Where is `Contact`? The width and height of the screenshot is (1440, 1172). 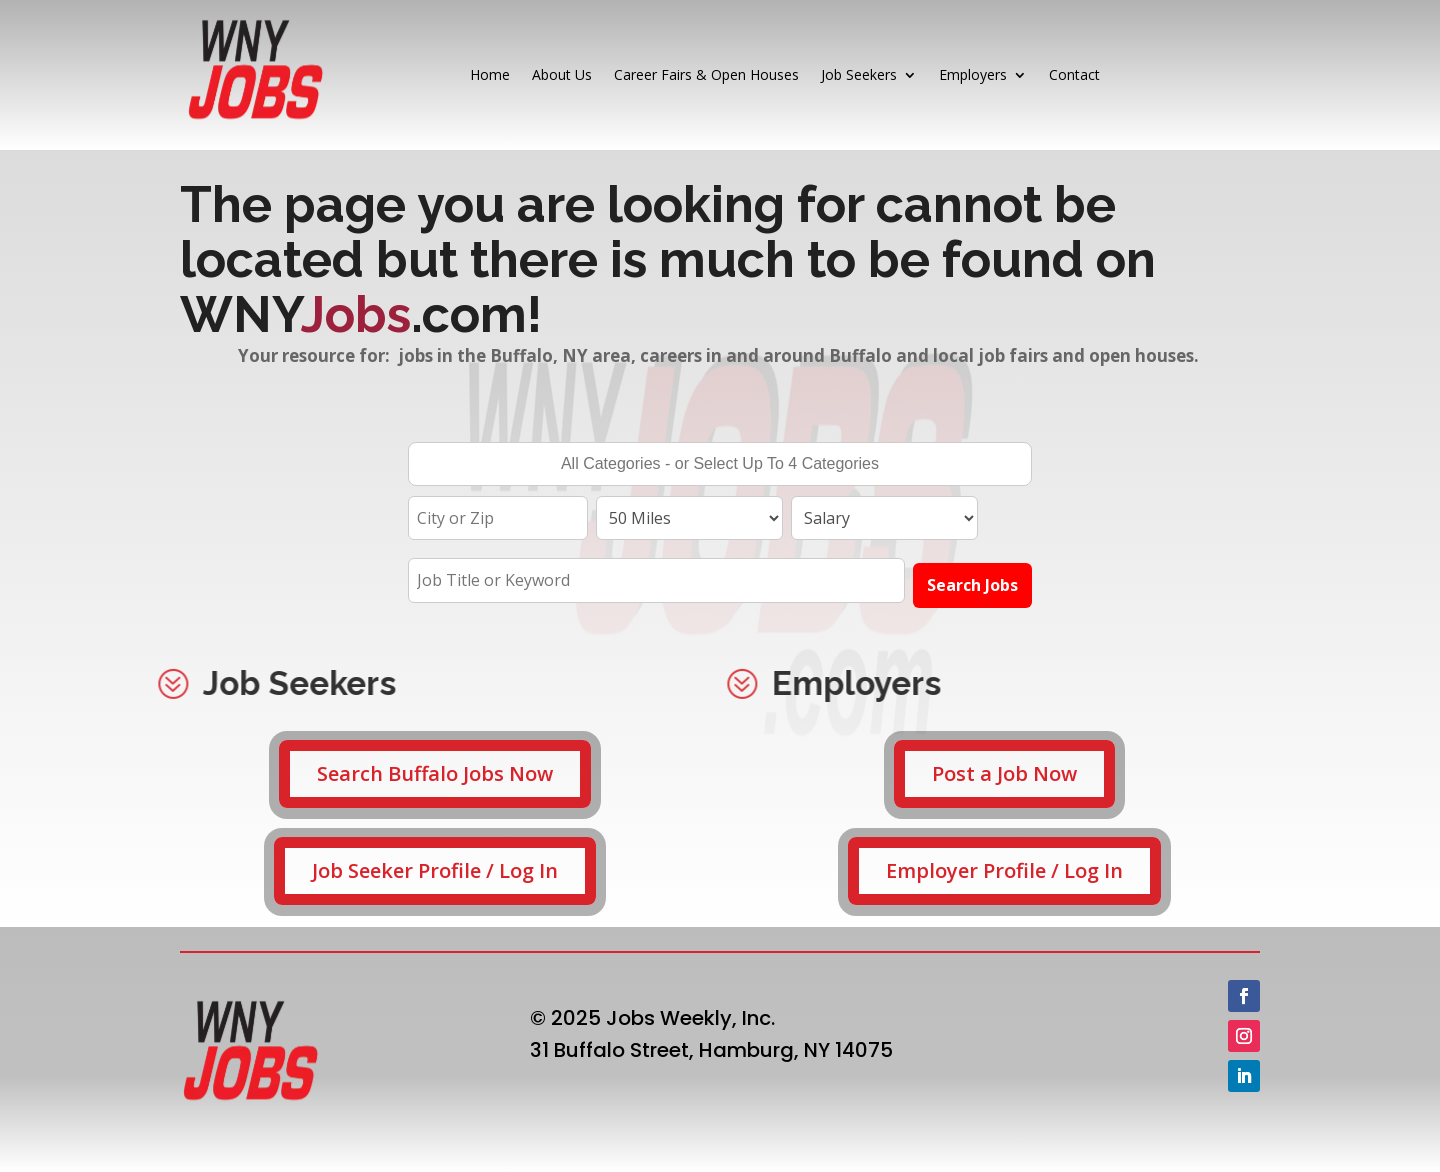
Contact is located at coordinates (1074, 74).